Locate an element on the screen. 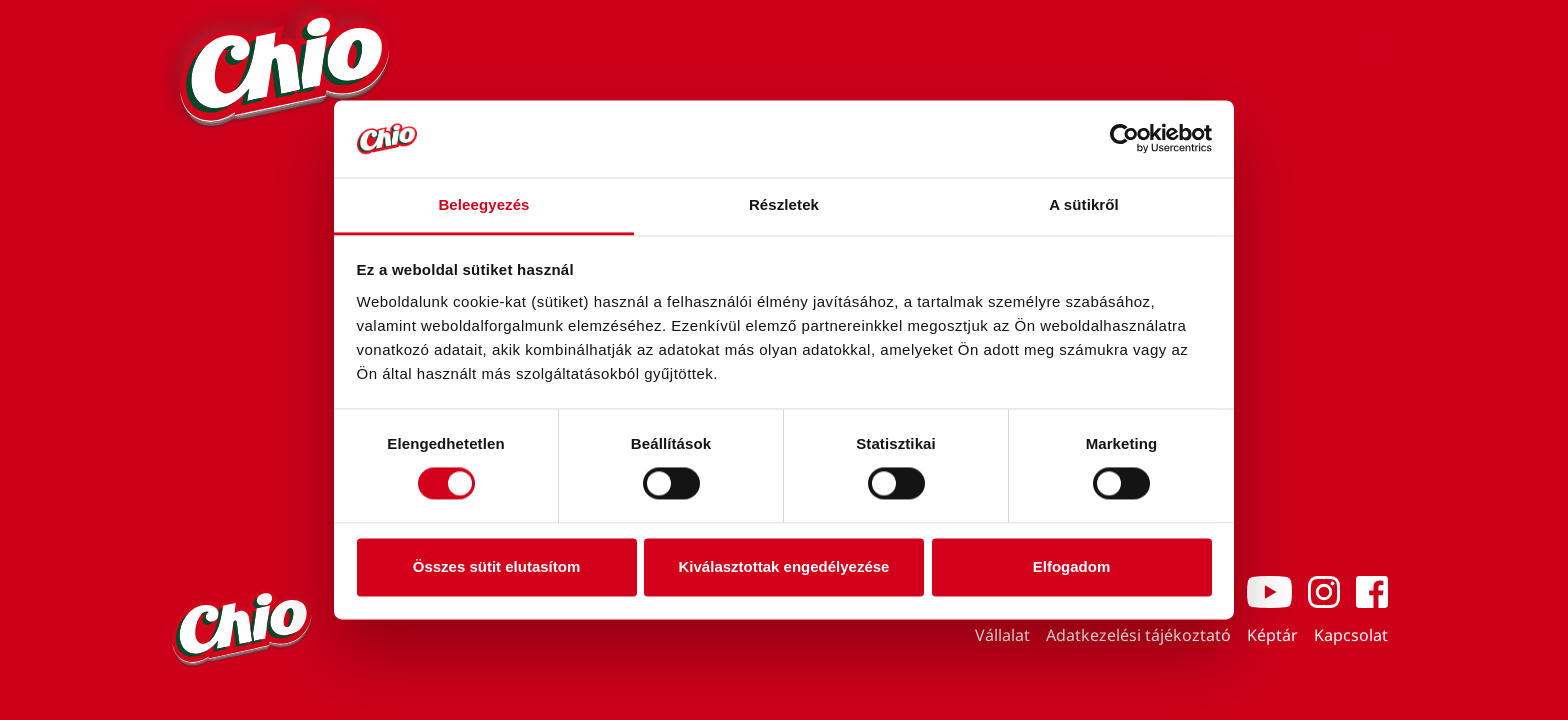 This screenshot has height=720, width=1568. Adatkezelési tájékoztató is located at coordinates (1138, 635).